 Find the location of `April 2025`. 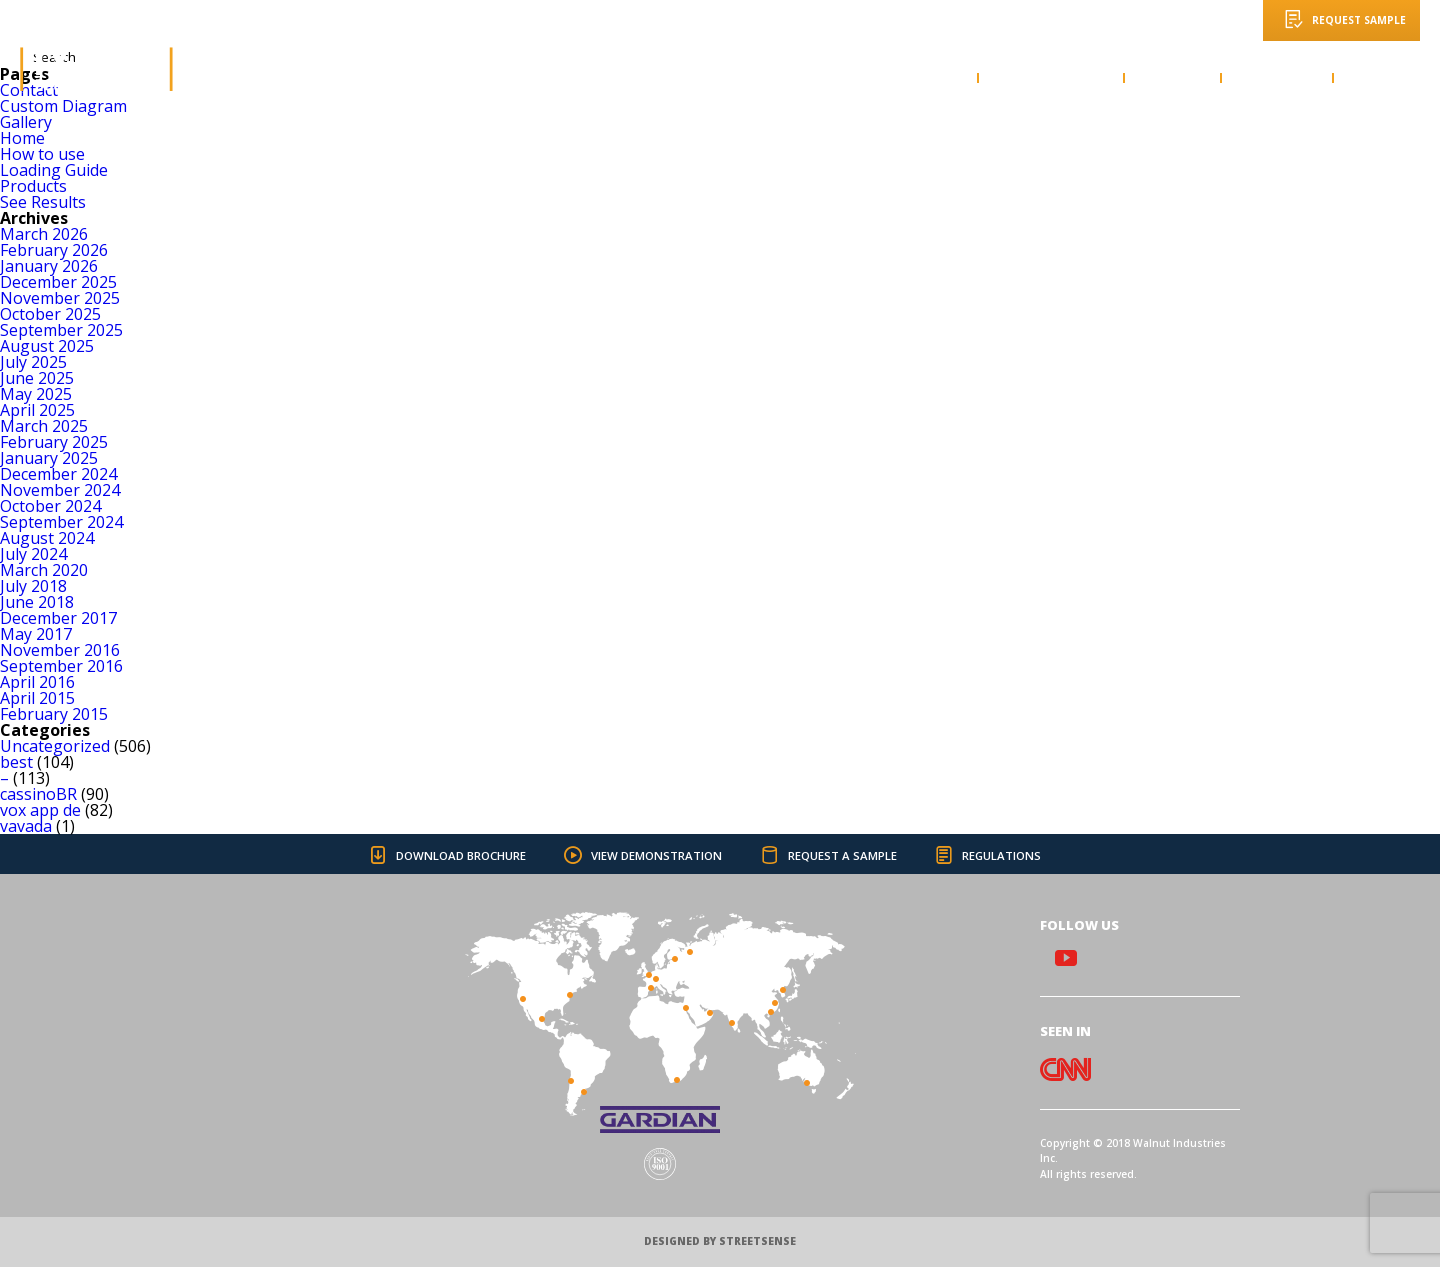

April 2025 is located at coordinates (37, 410).